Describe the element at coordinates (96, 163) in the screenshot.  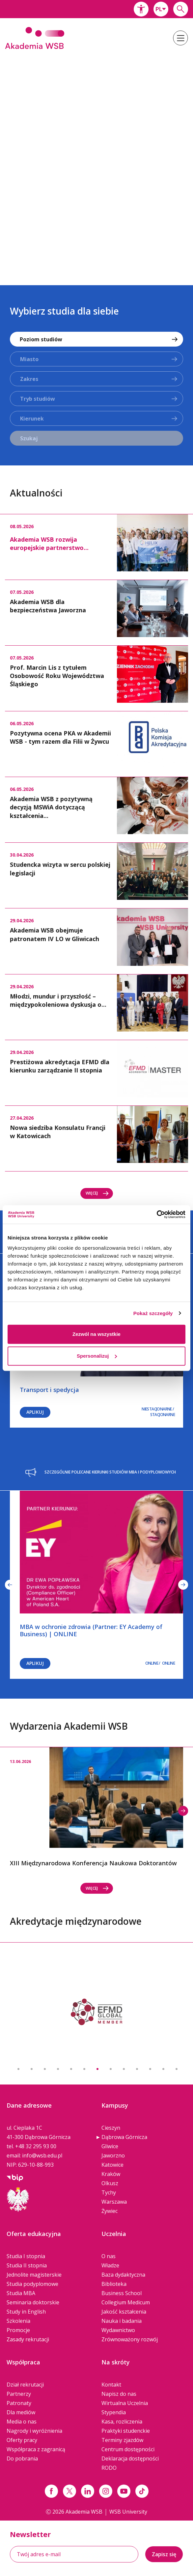
I see `[option]` at that location.